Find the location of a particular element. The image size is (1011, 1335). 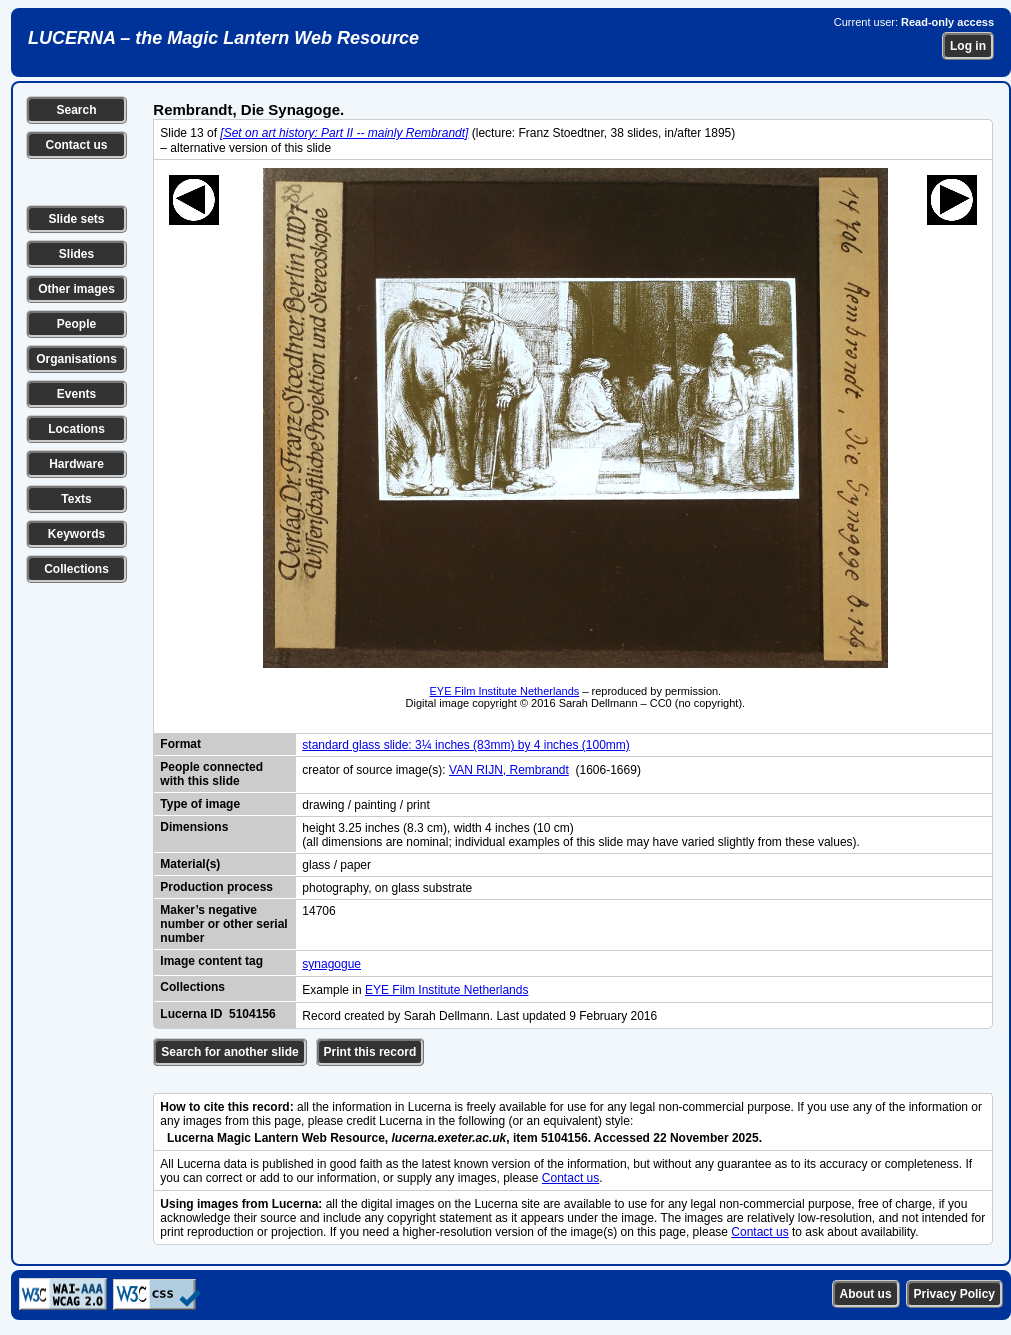

Contact us is located at coordinates (76, 145).